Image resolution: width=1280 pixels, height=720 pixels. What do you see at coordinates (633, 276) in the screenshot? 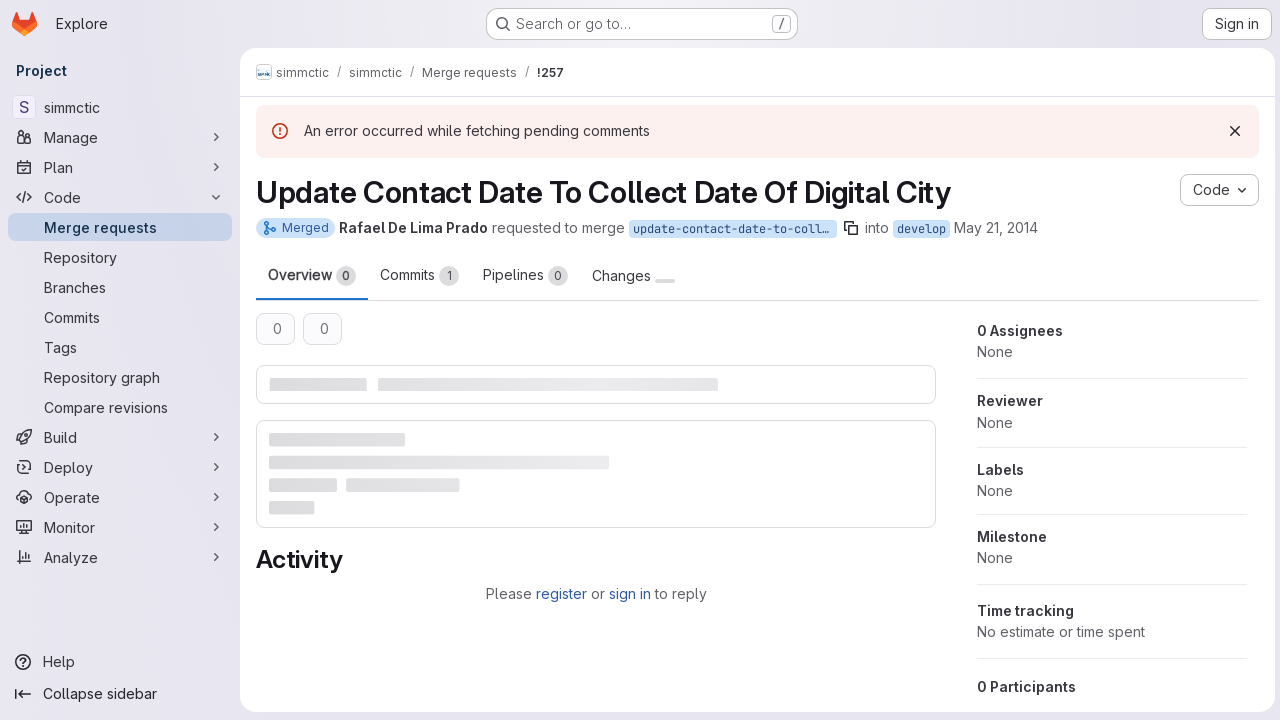
I see `Changes` at bounding box center [633, 276].